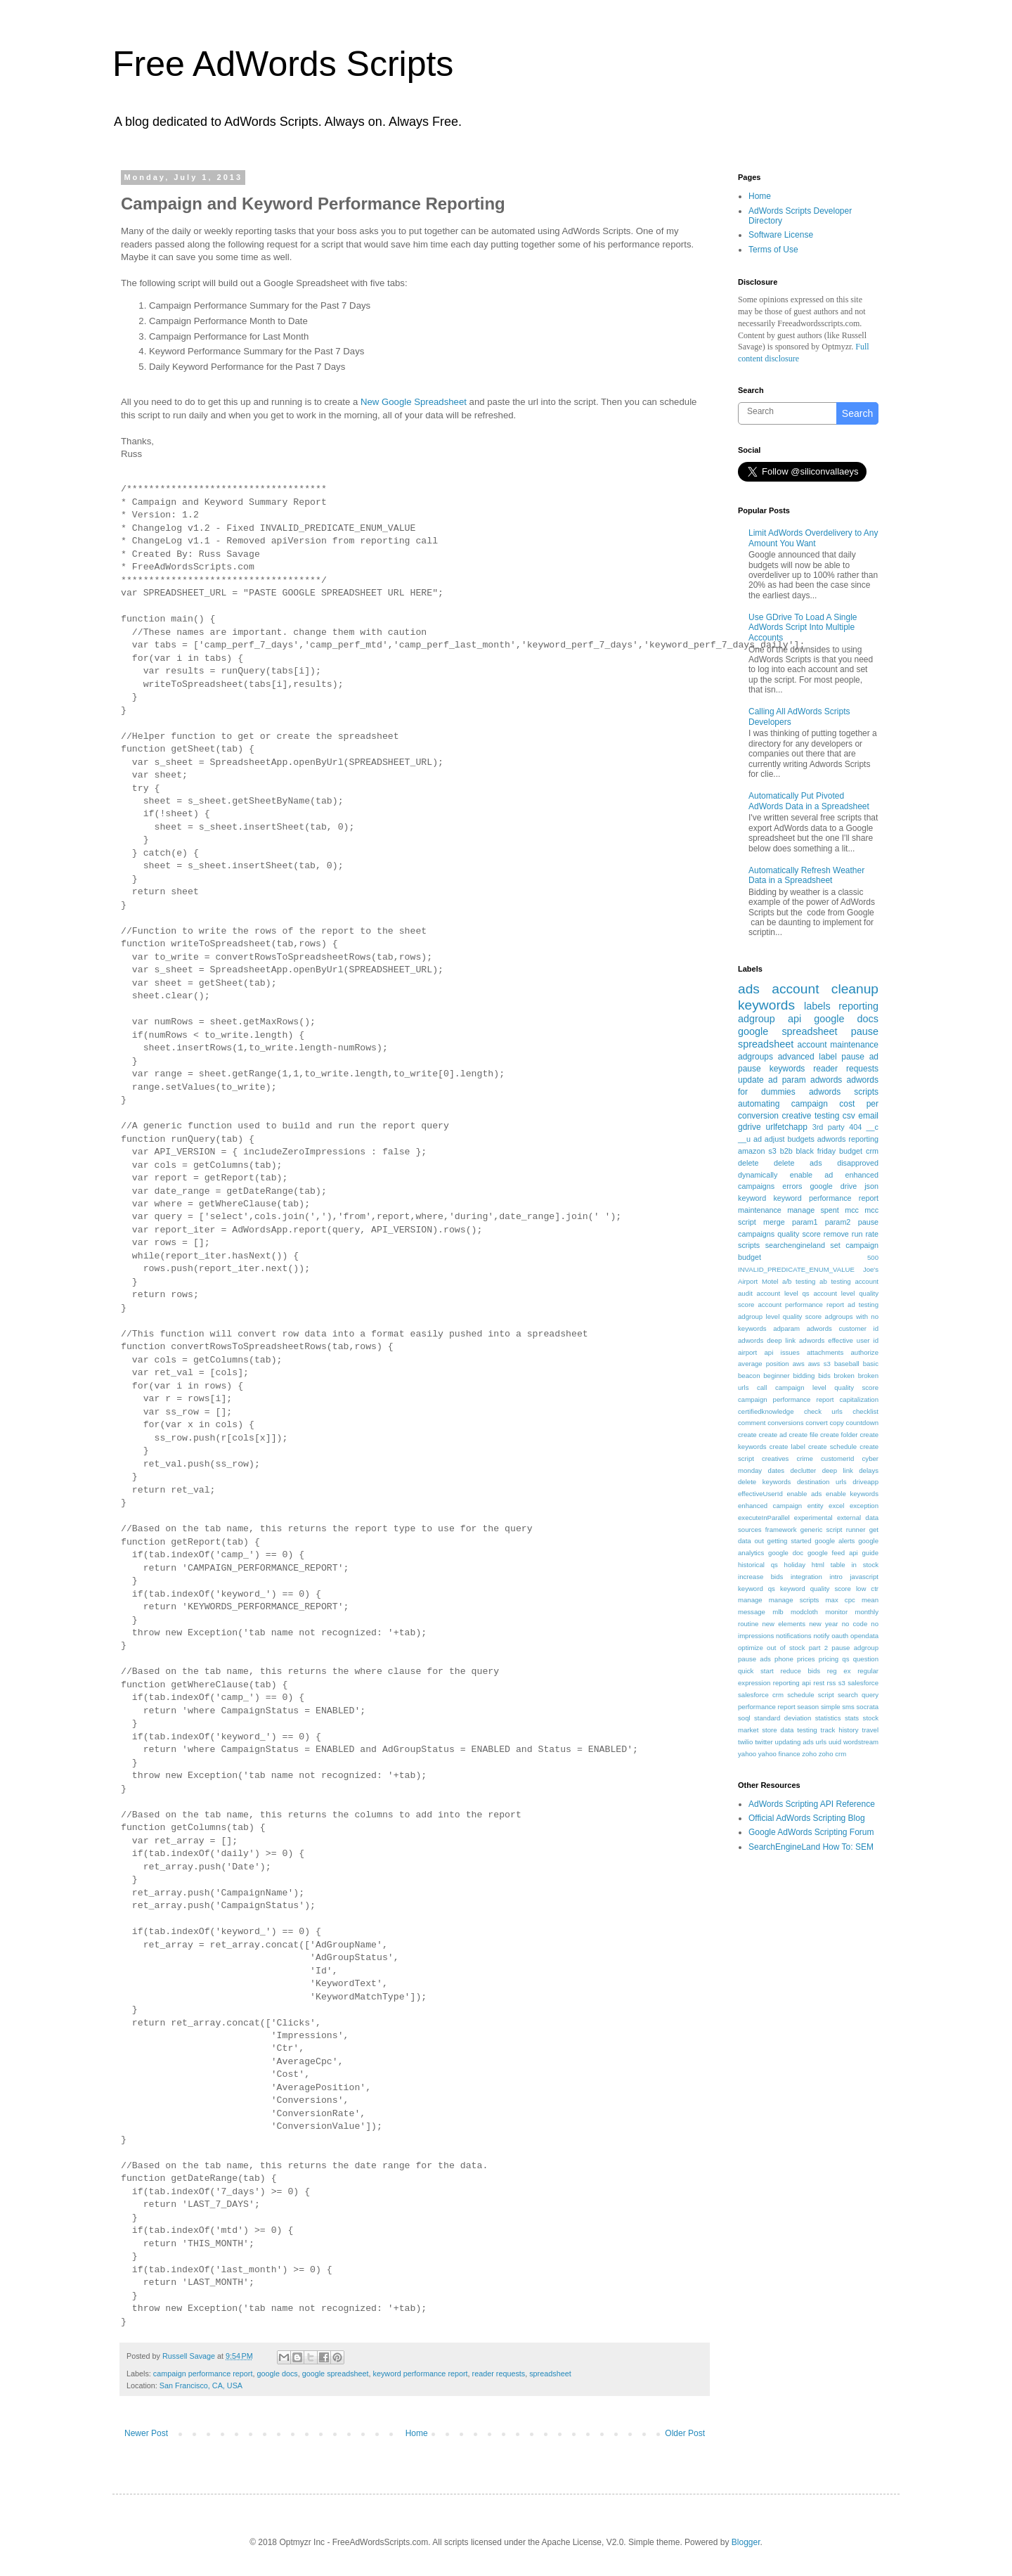 The width and height of the screenshot is (1012, 2576). Describe the element at coordinates (760, 1576) in the screenshot. I see `increase bids` at that location.